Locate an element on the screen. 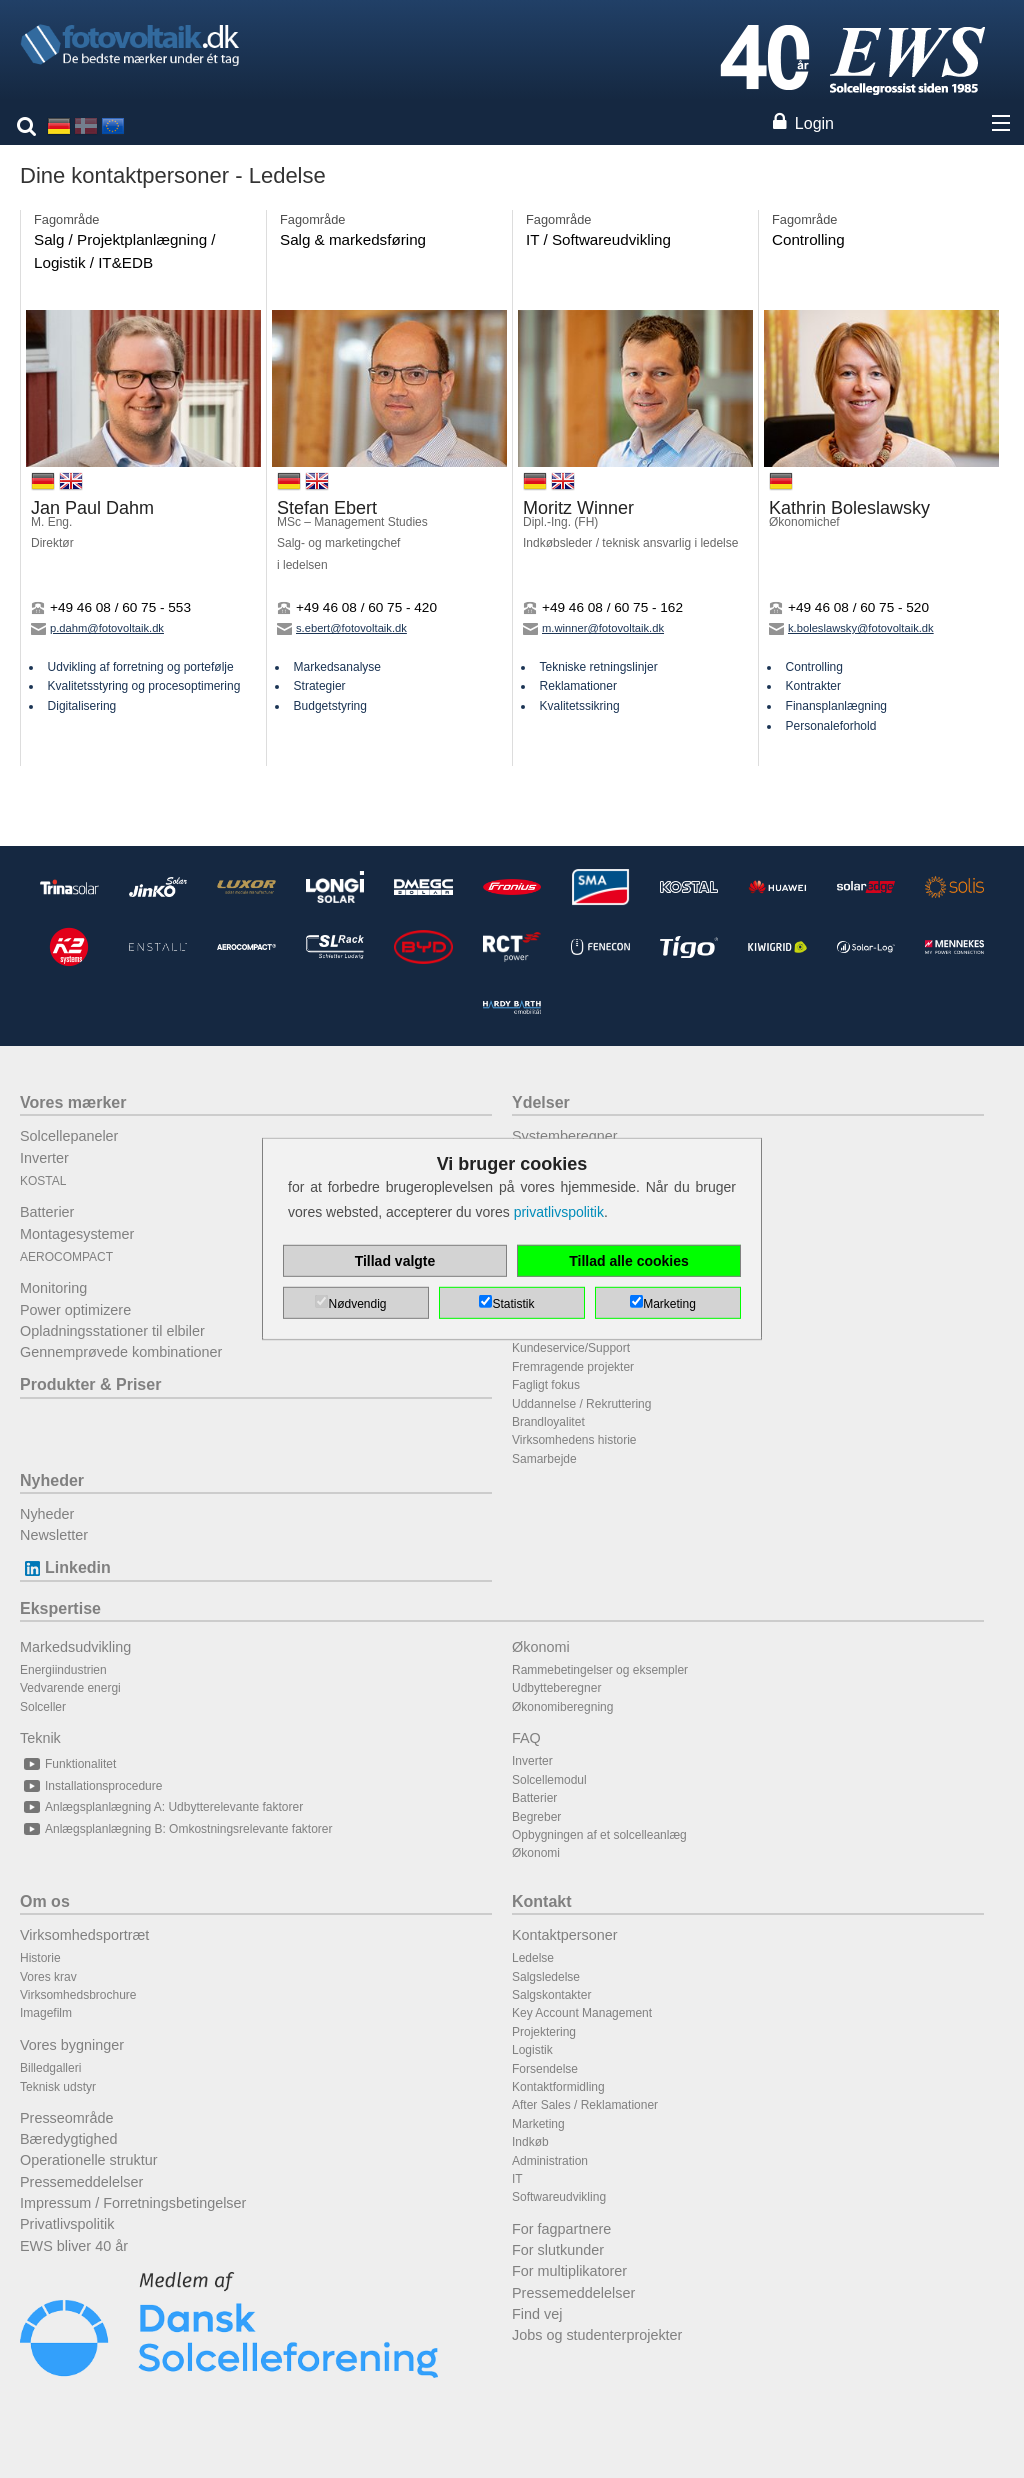 The height and width of the screenshot is (2478, 1024). Kontakt is located at coordinates (542, 1901).